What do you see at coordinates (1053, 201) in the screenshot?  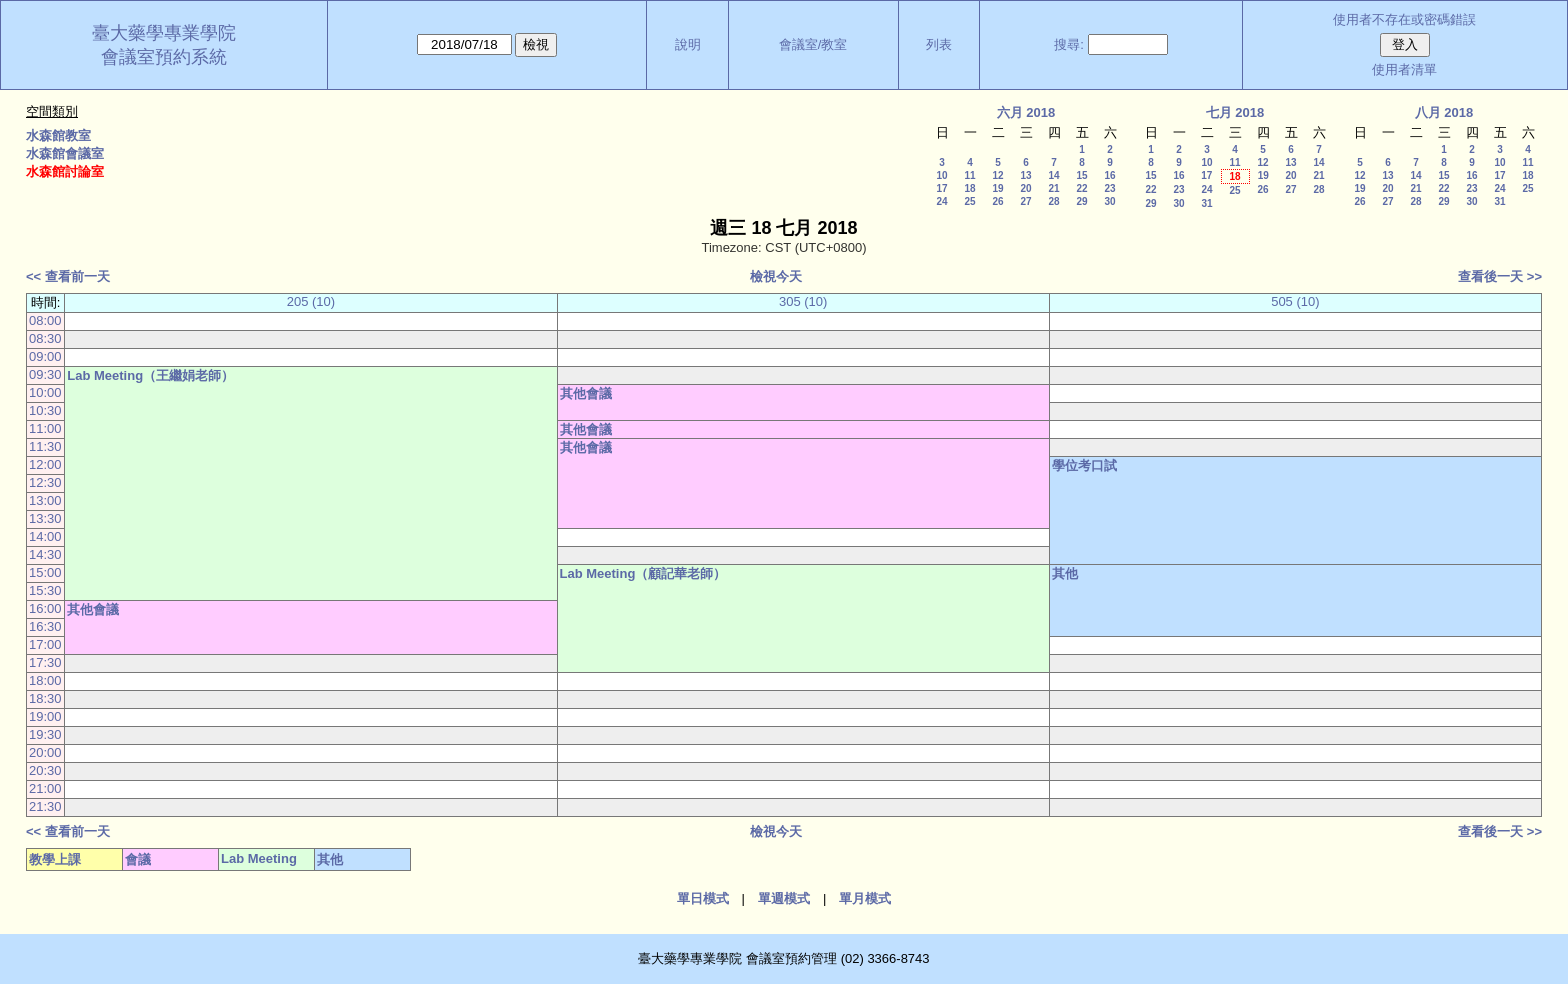 I see `28` at bounding box center [1053, 201].